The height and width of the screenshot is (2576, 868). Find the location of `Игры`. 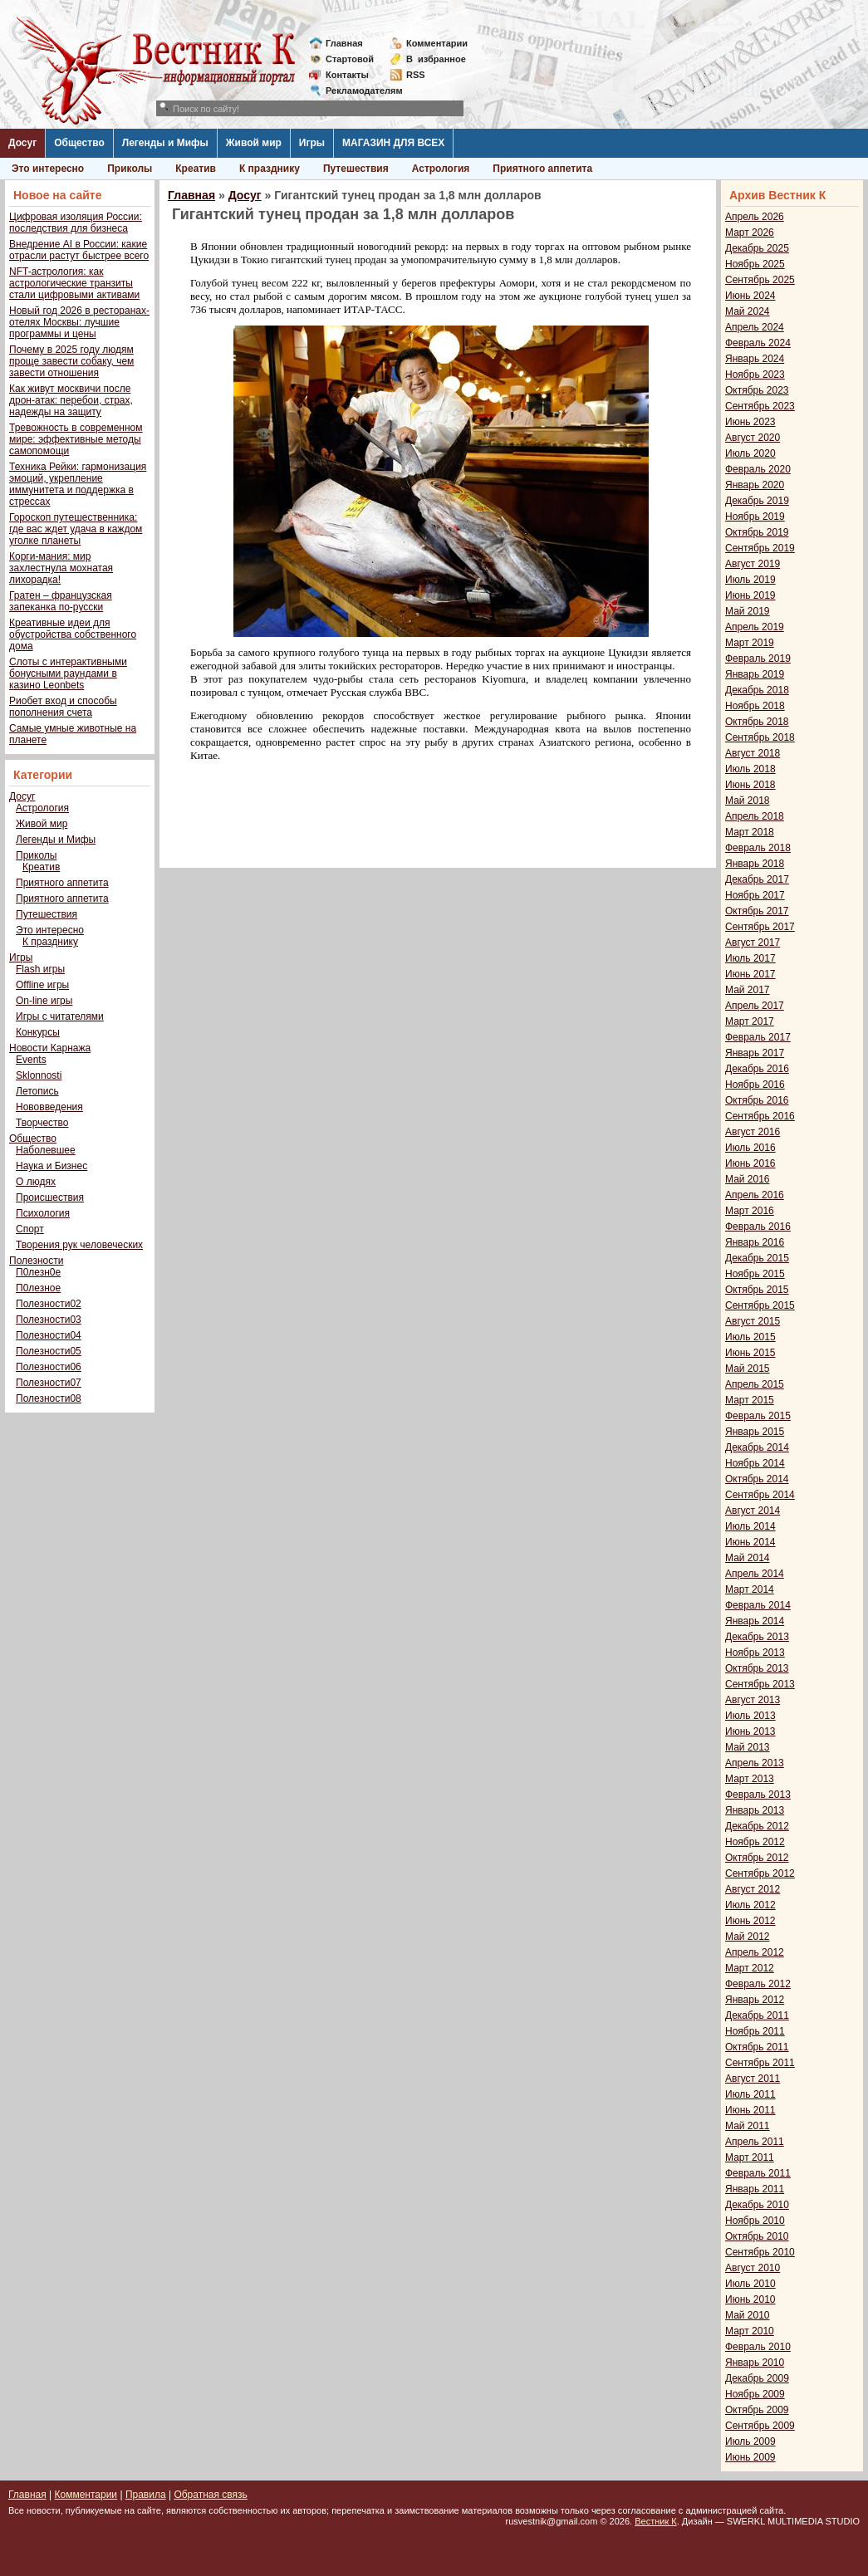

Игры is located at coordinates (312, 143).